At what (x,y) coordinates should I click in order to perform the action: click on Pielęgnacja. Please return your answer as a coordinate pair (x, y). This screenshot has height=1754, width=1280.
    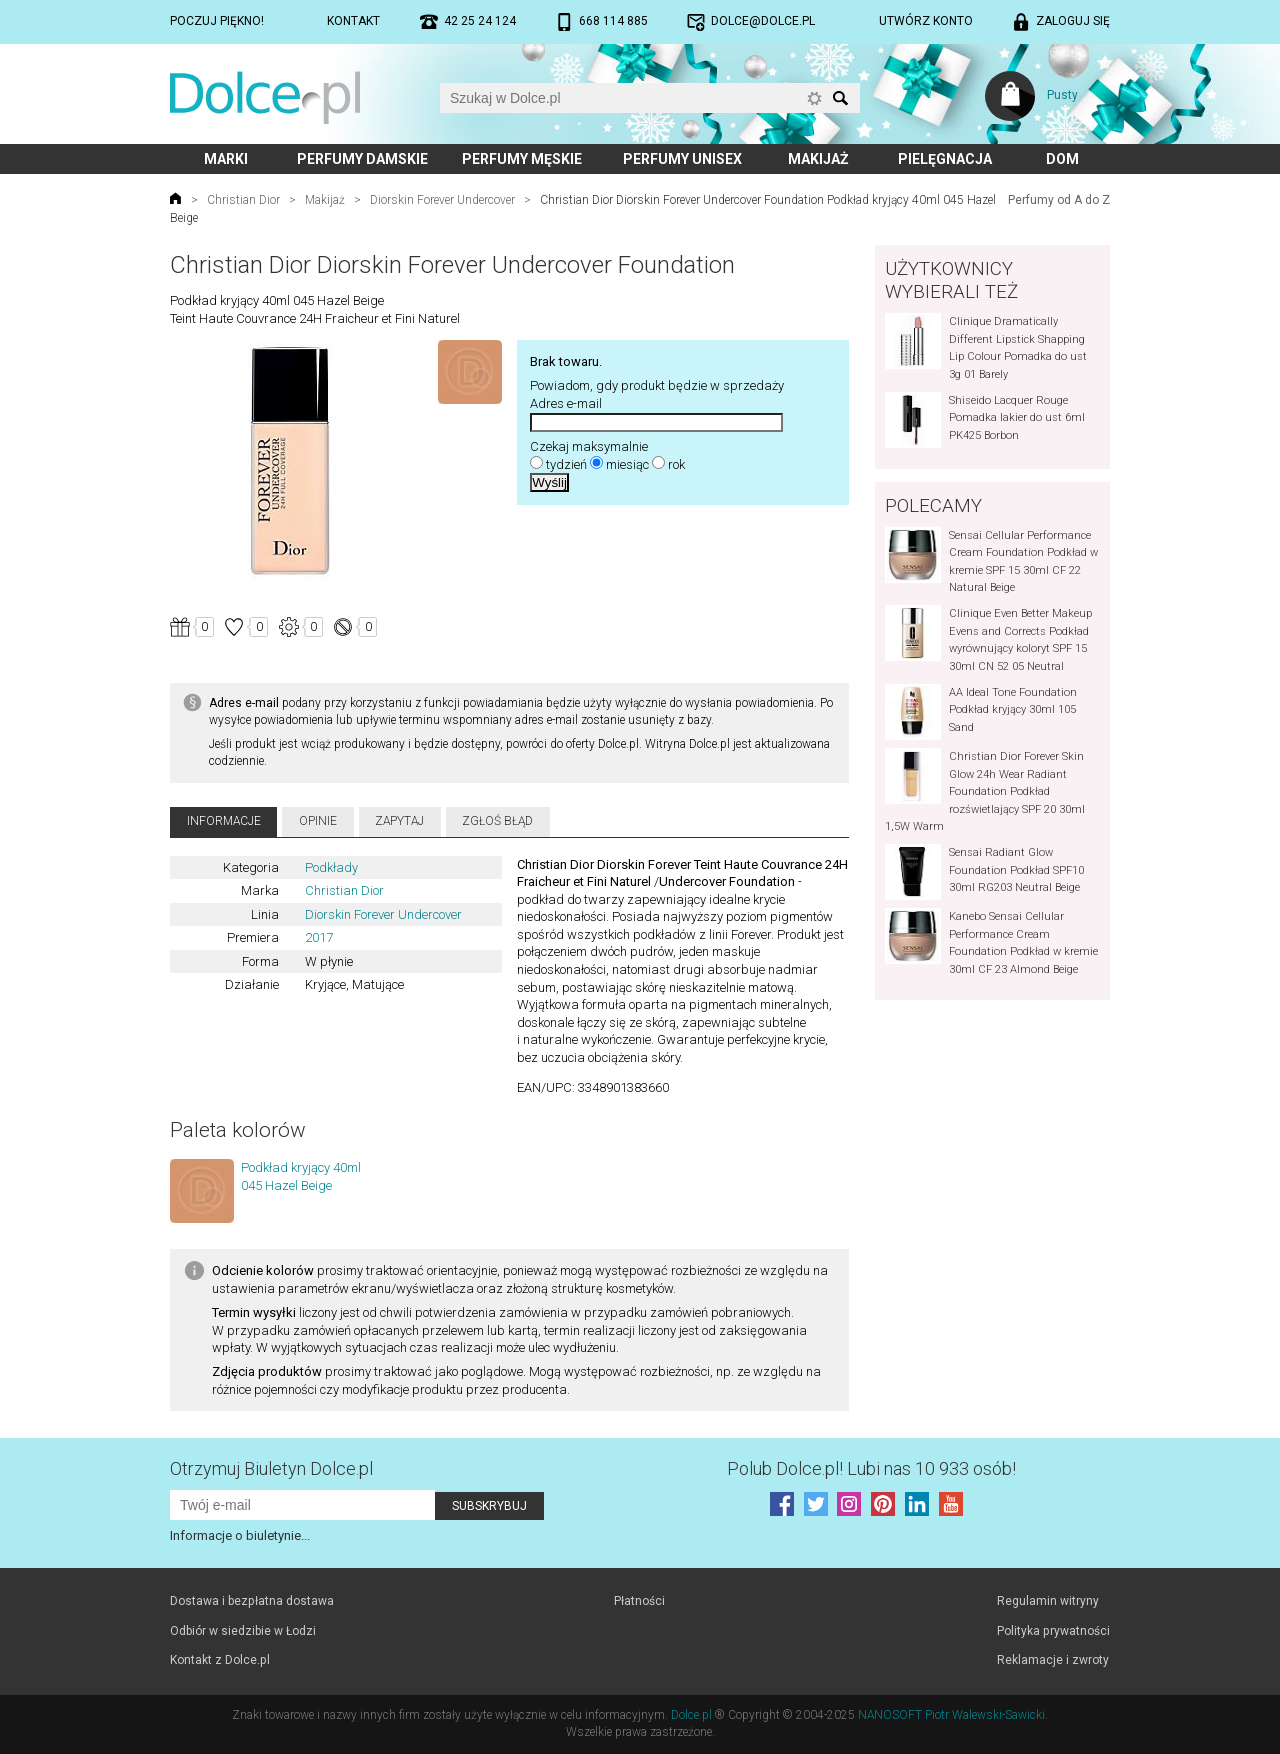
    Looking at the image, I should click on (945, 159).